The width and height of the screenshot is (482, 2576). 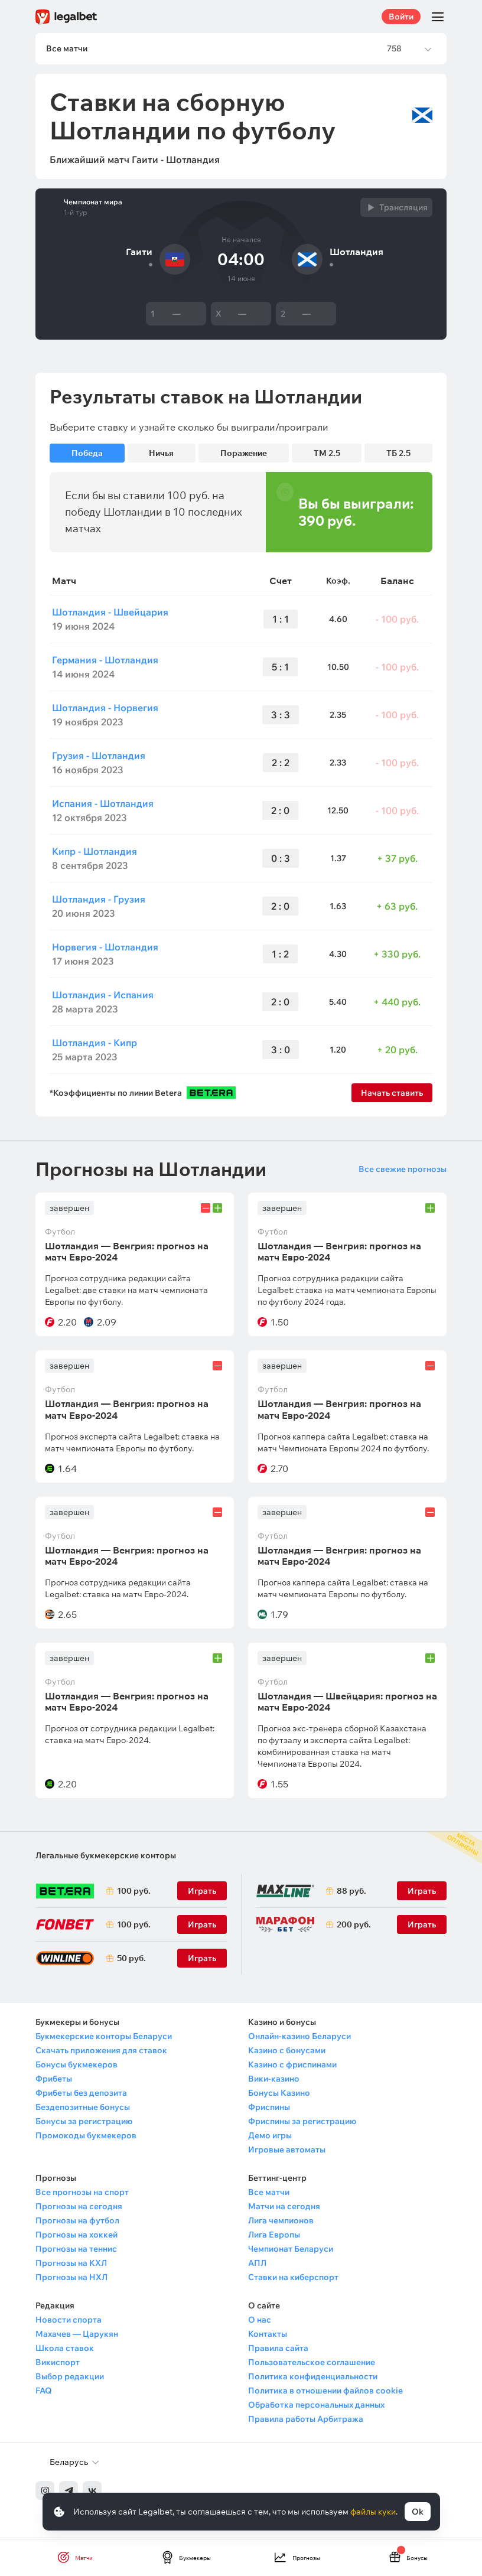 What do you see at coordinates (305, 2421) in the screenshot?
I see `Правила работы Арбитража` at bounding box center [305, 2421].